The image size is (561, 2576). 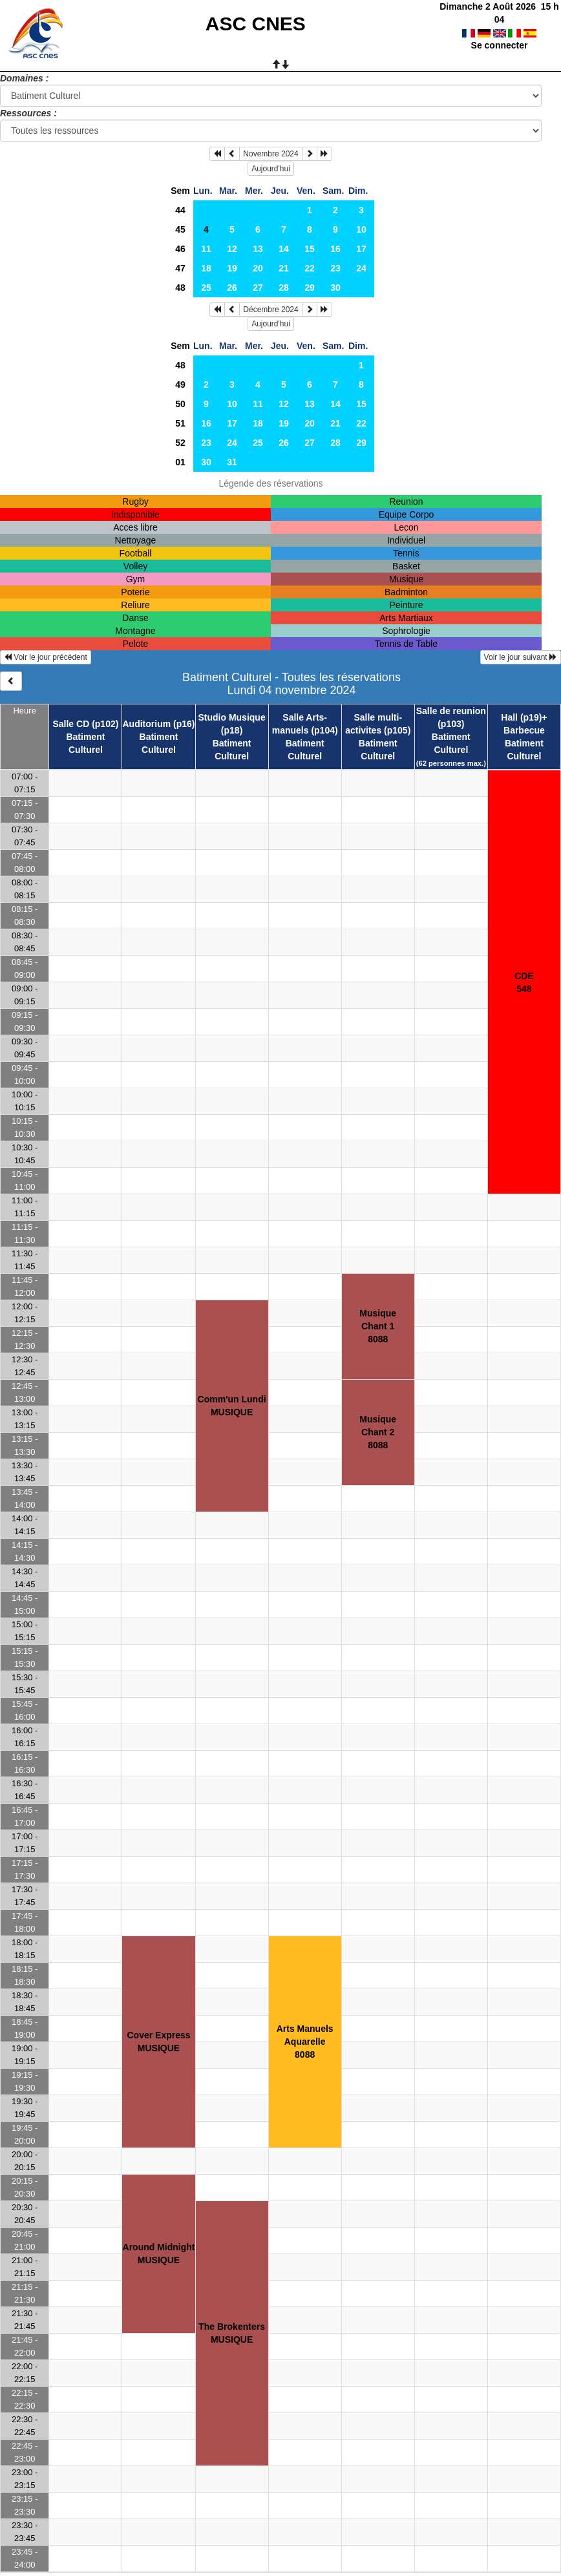 What do you see at coordinates (206, 249) in the screenshot?
I see `11` at bounding box center [206, 249].